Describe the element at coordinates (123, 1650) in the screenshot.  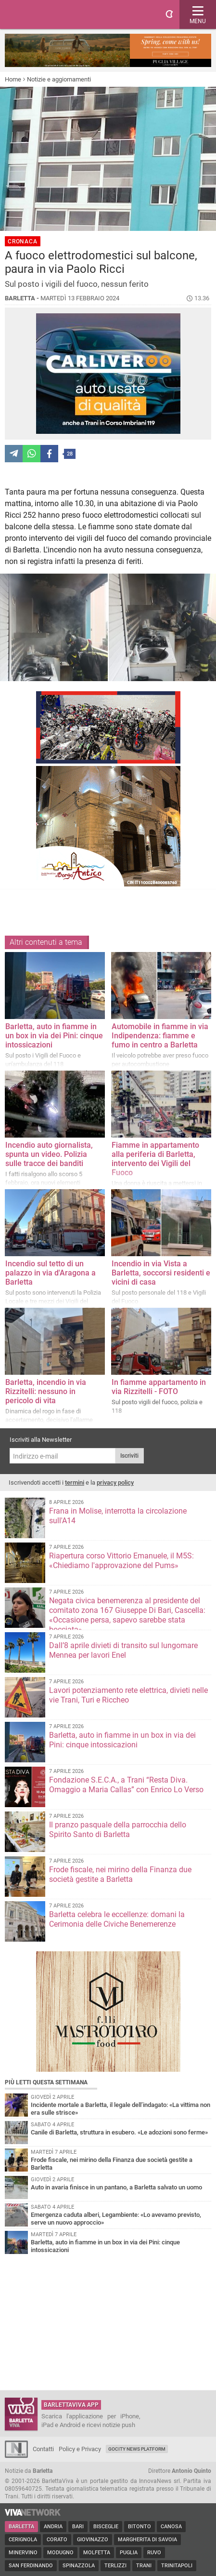
I see `Dall’8 aprile divieti di transito sul lungomare Mennea per lavori Enel` at that location.